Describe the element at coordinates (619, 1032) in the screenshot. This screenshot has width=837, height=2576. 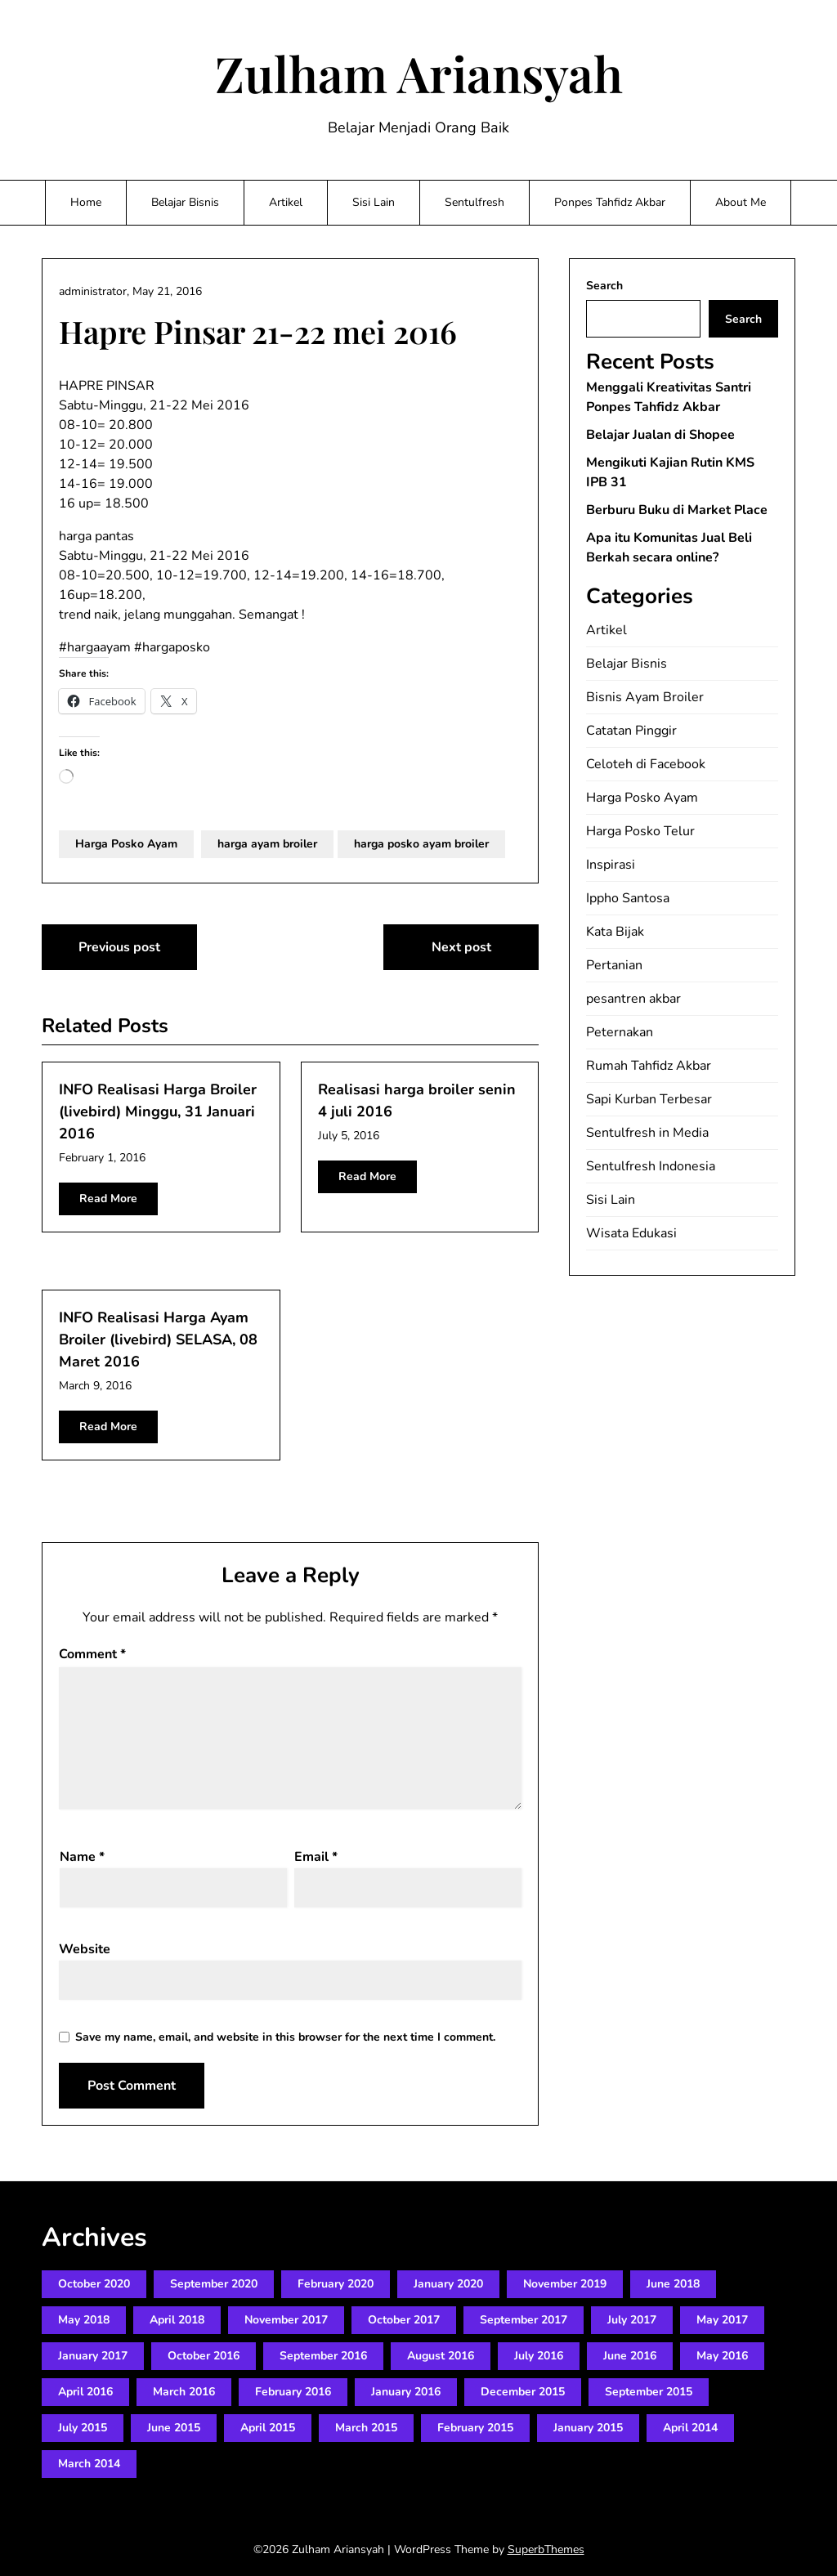
I see `Peternakan` at that location.